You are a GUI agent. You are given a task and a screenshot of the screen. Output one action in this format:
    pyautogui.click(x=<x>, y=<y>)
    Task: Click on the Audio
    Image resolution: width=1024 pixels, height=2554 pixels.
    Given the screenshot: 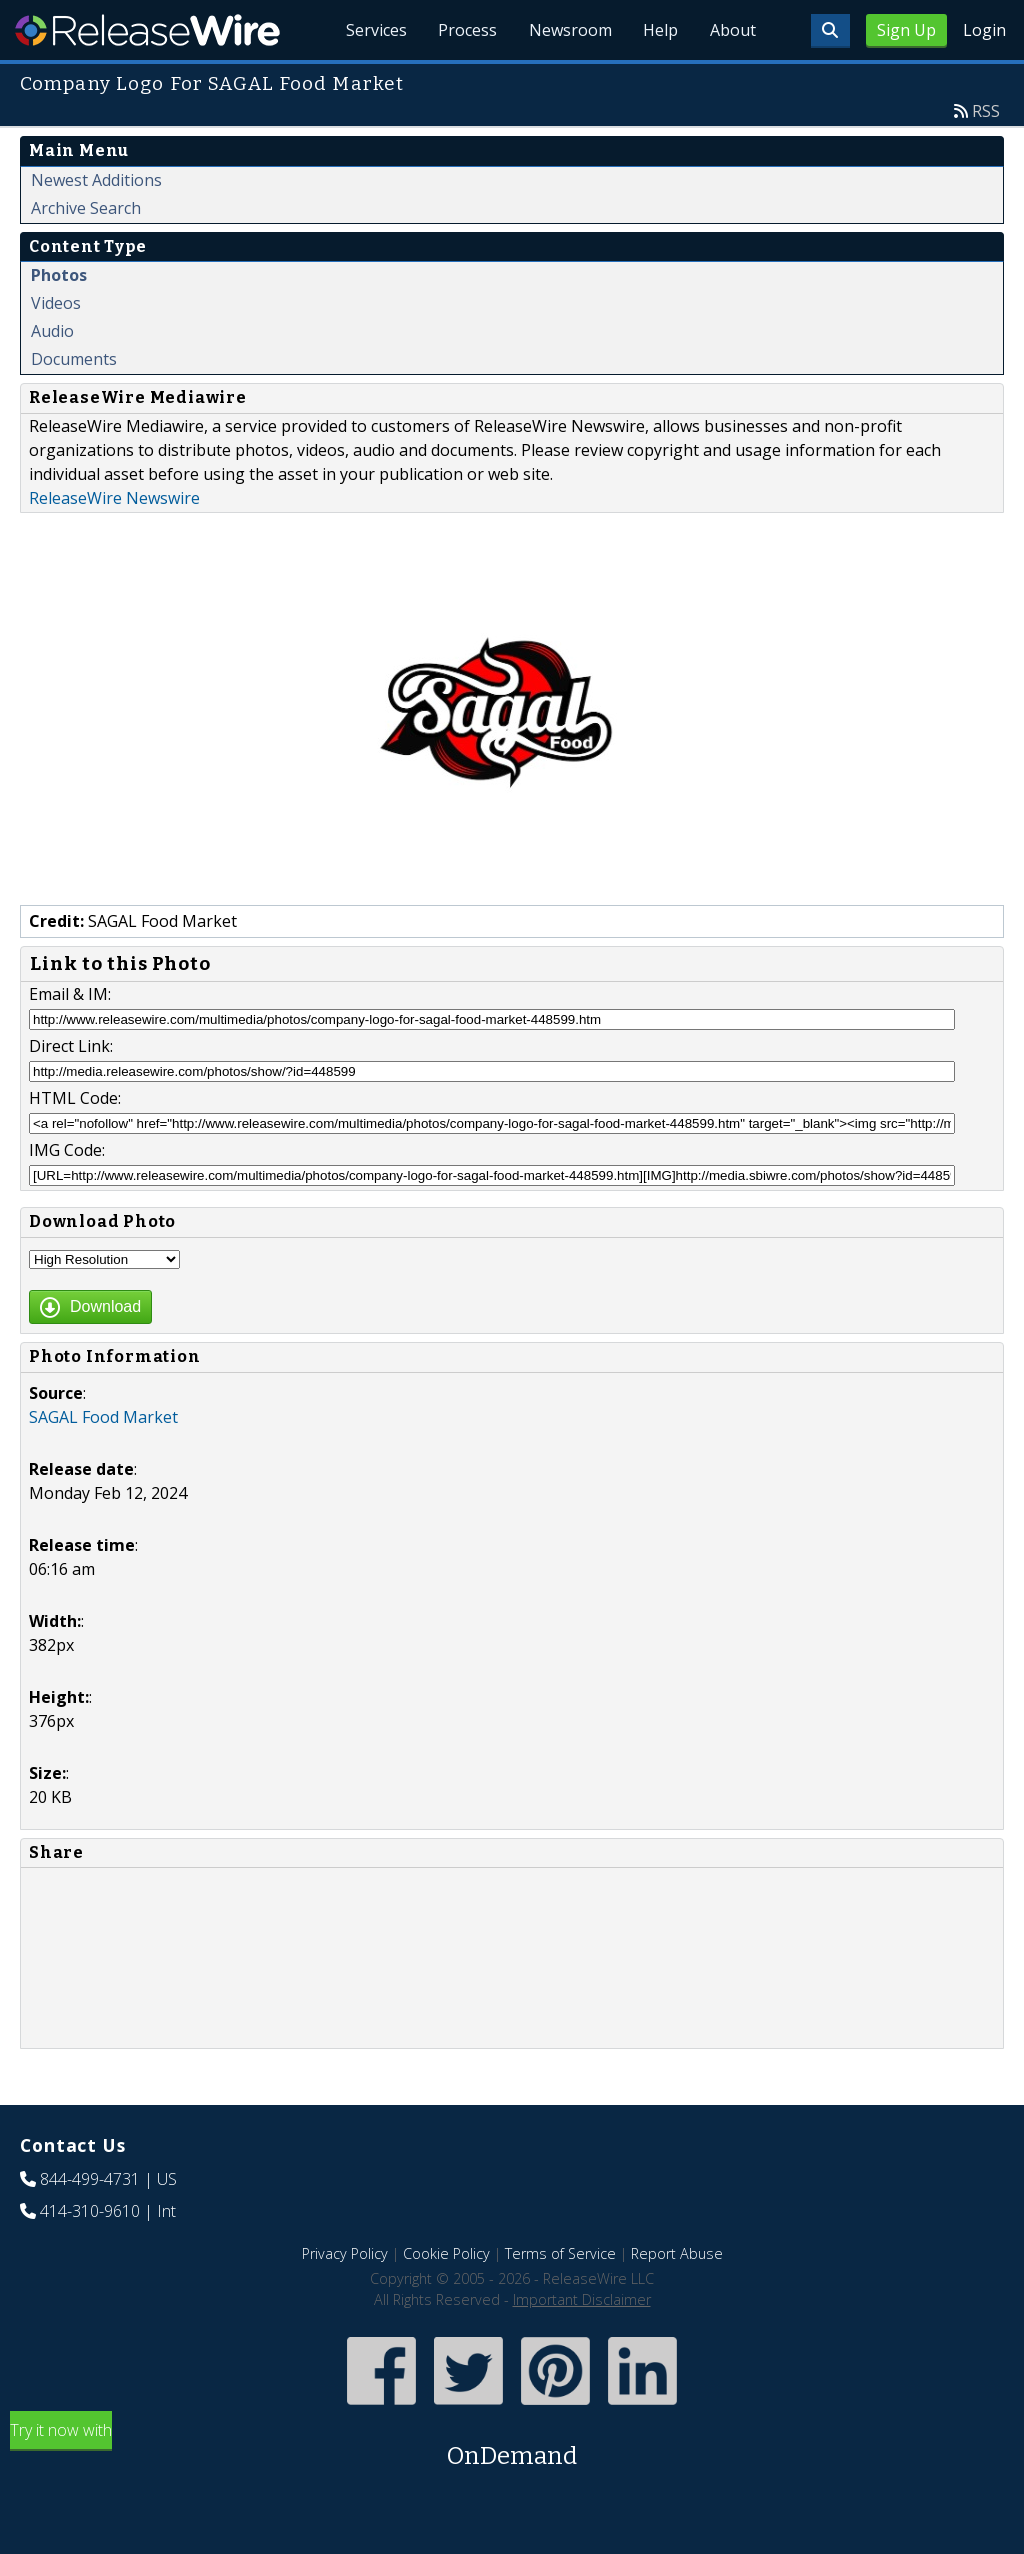 What is the action you would take?
    pyautogui.click(x=52, y=331)
    